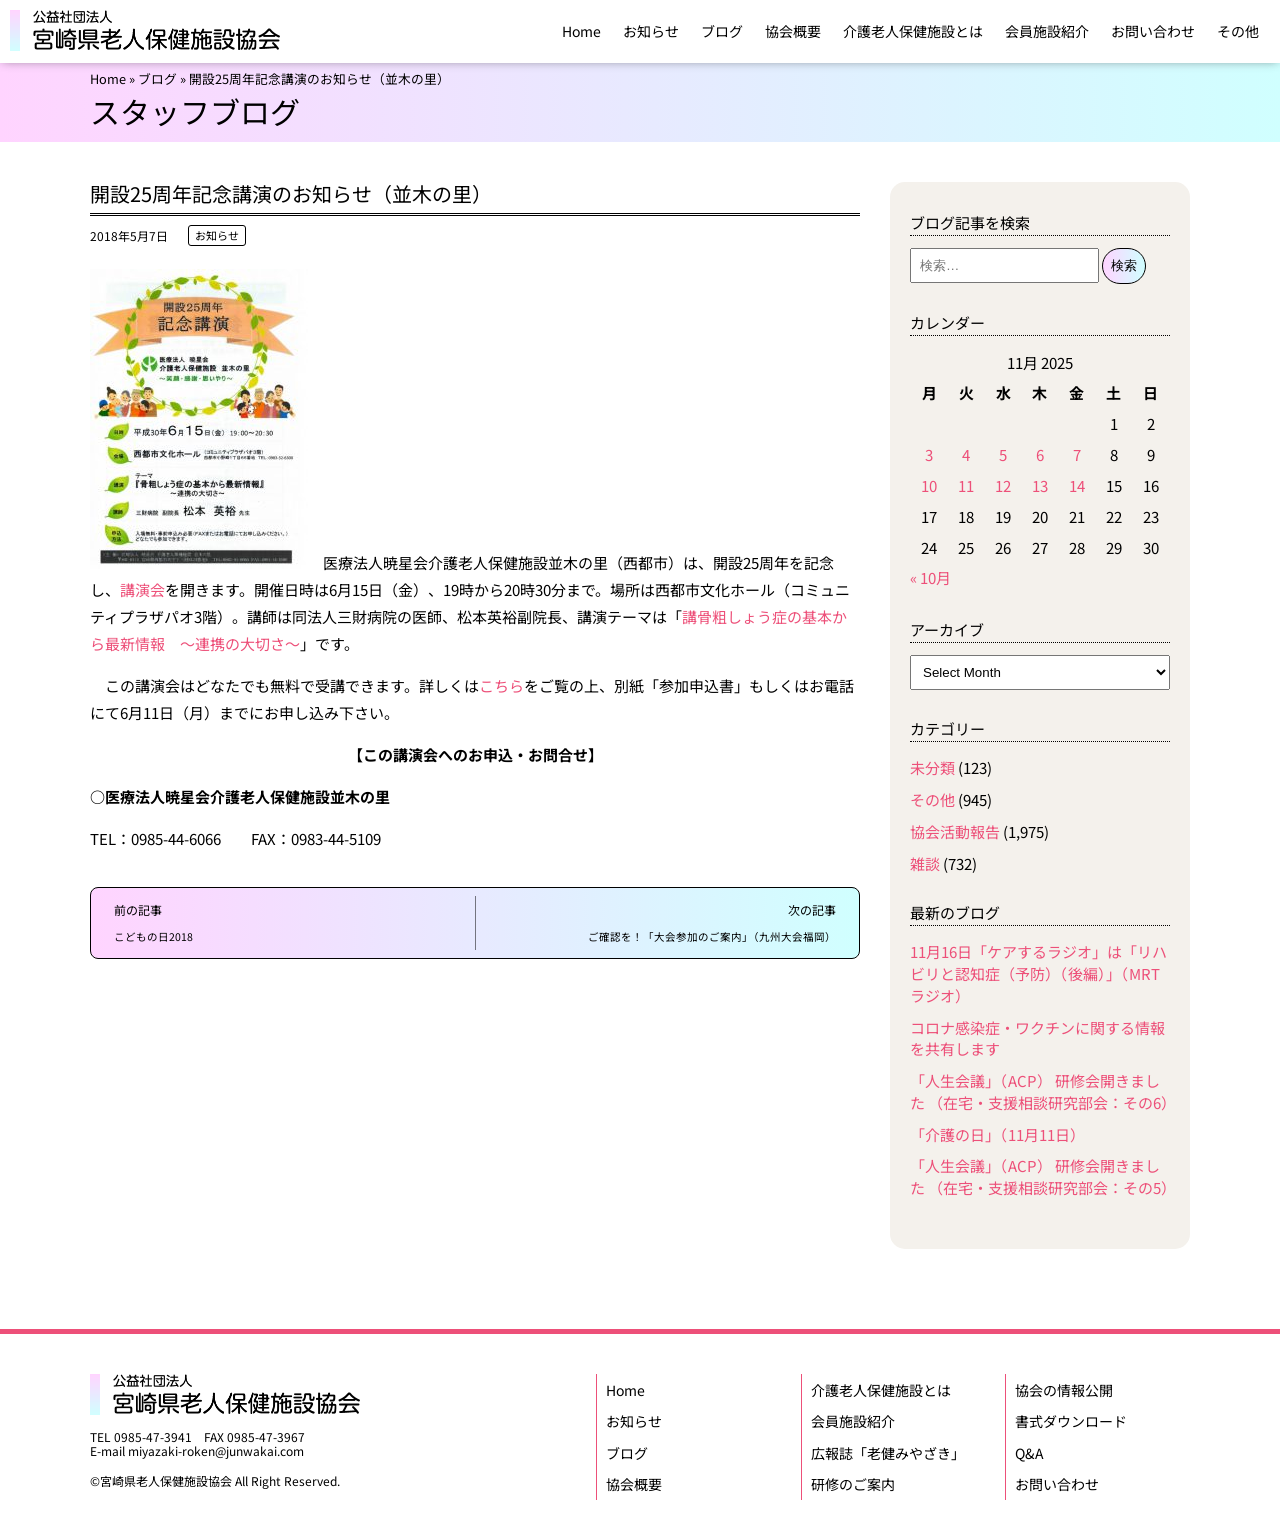  What do you see at coordinates (793, 31) in the screenshot?
I see `協会概要` at bounding box center [793, 31].